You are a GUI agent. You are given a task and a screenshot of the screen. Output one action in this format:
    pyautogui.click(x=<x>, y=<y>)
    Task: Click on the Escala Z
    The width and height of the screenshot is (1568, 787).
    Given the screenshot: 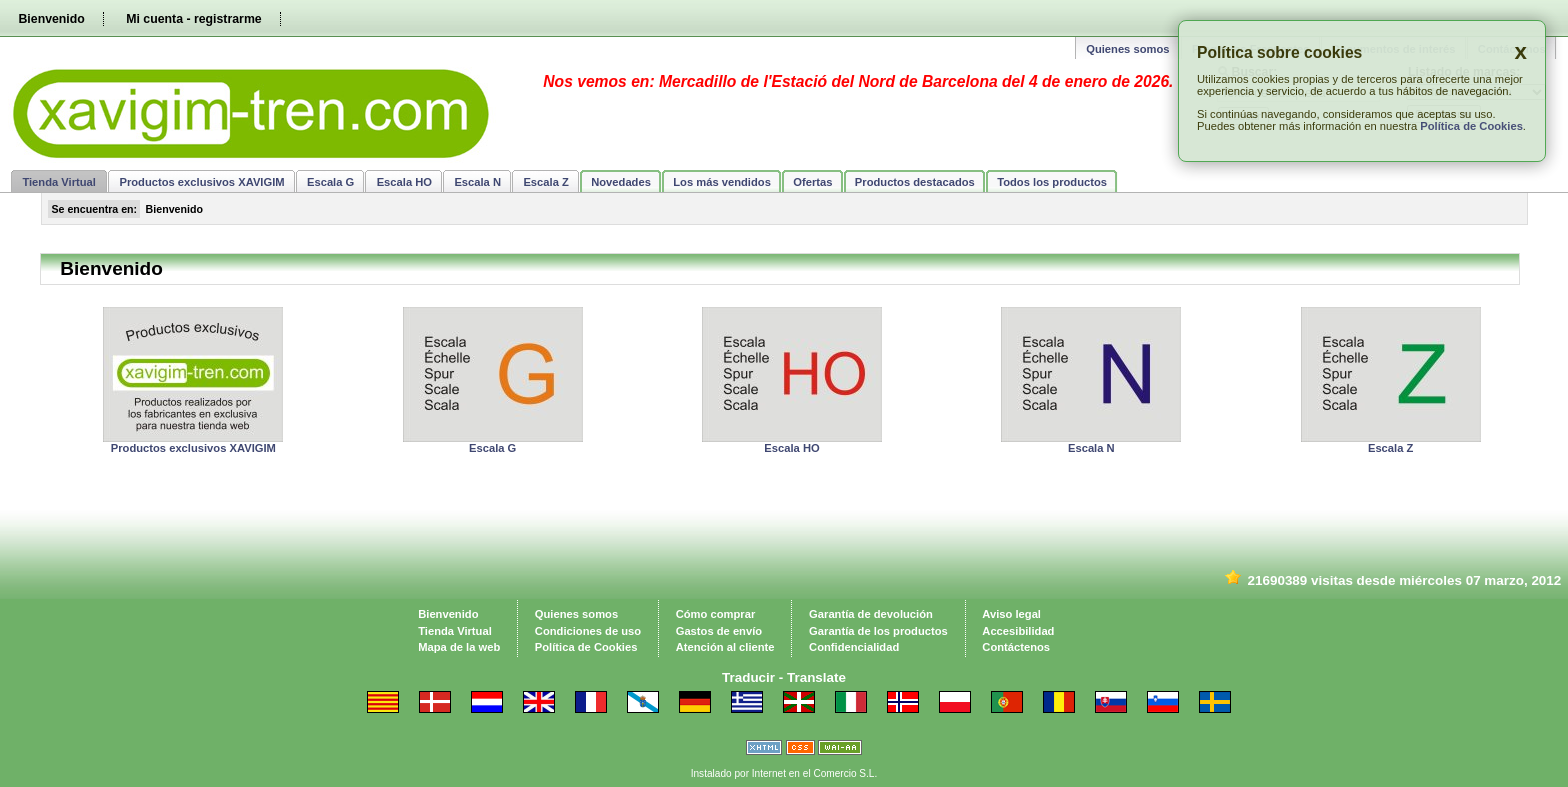 What is the action you would take?
    pyautogui.click(x=545, y=182)
    